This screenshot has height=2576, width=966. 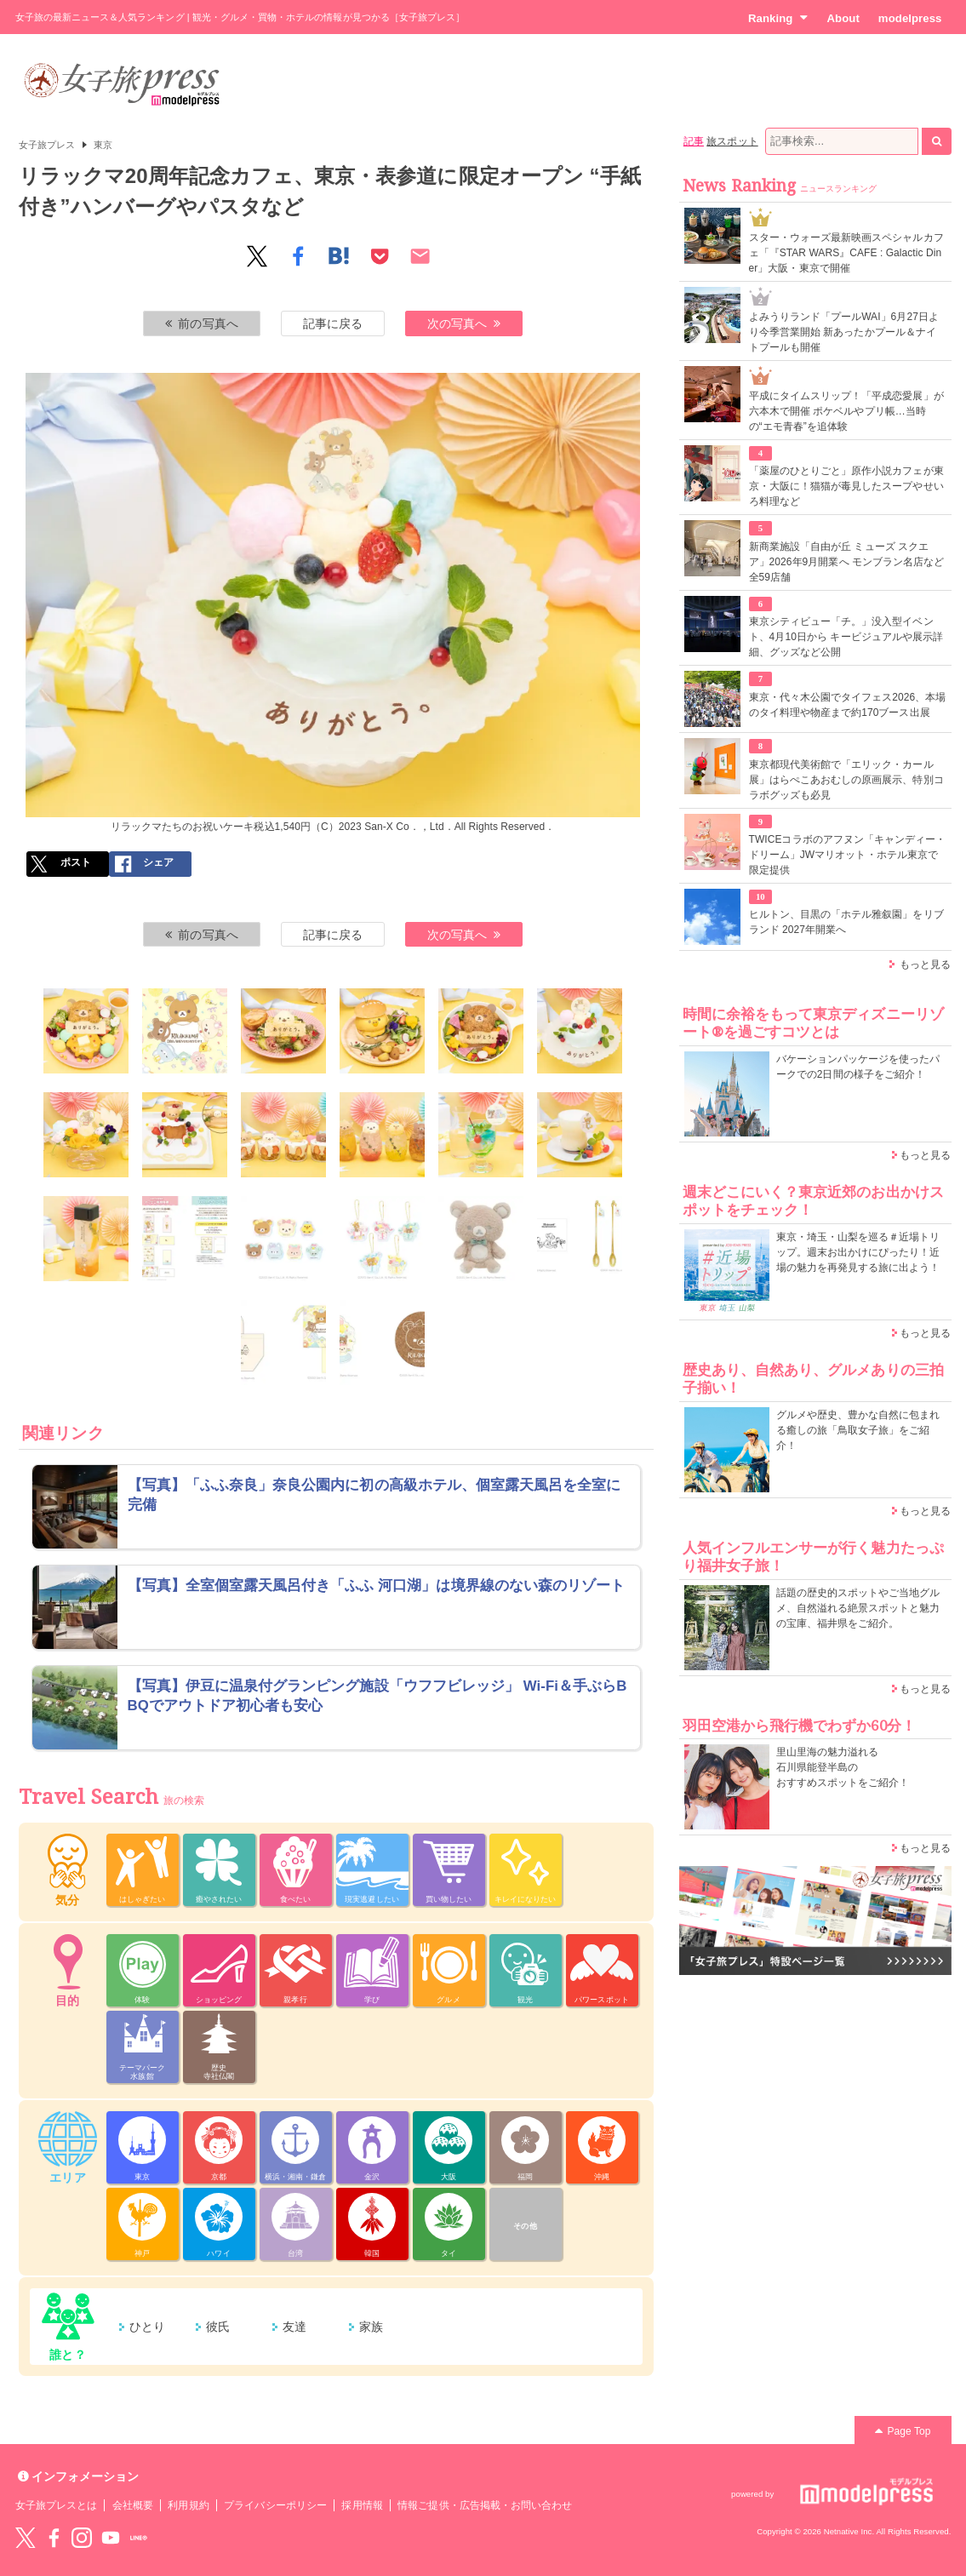 I want to click on 女子旅プレスとは, so click(x=56, y=2505).